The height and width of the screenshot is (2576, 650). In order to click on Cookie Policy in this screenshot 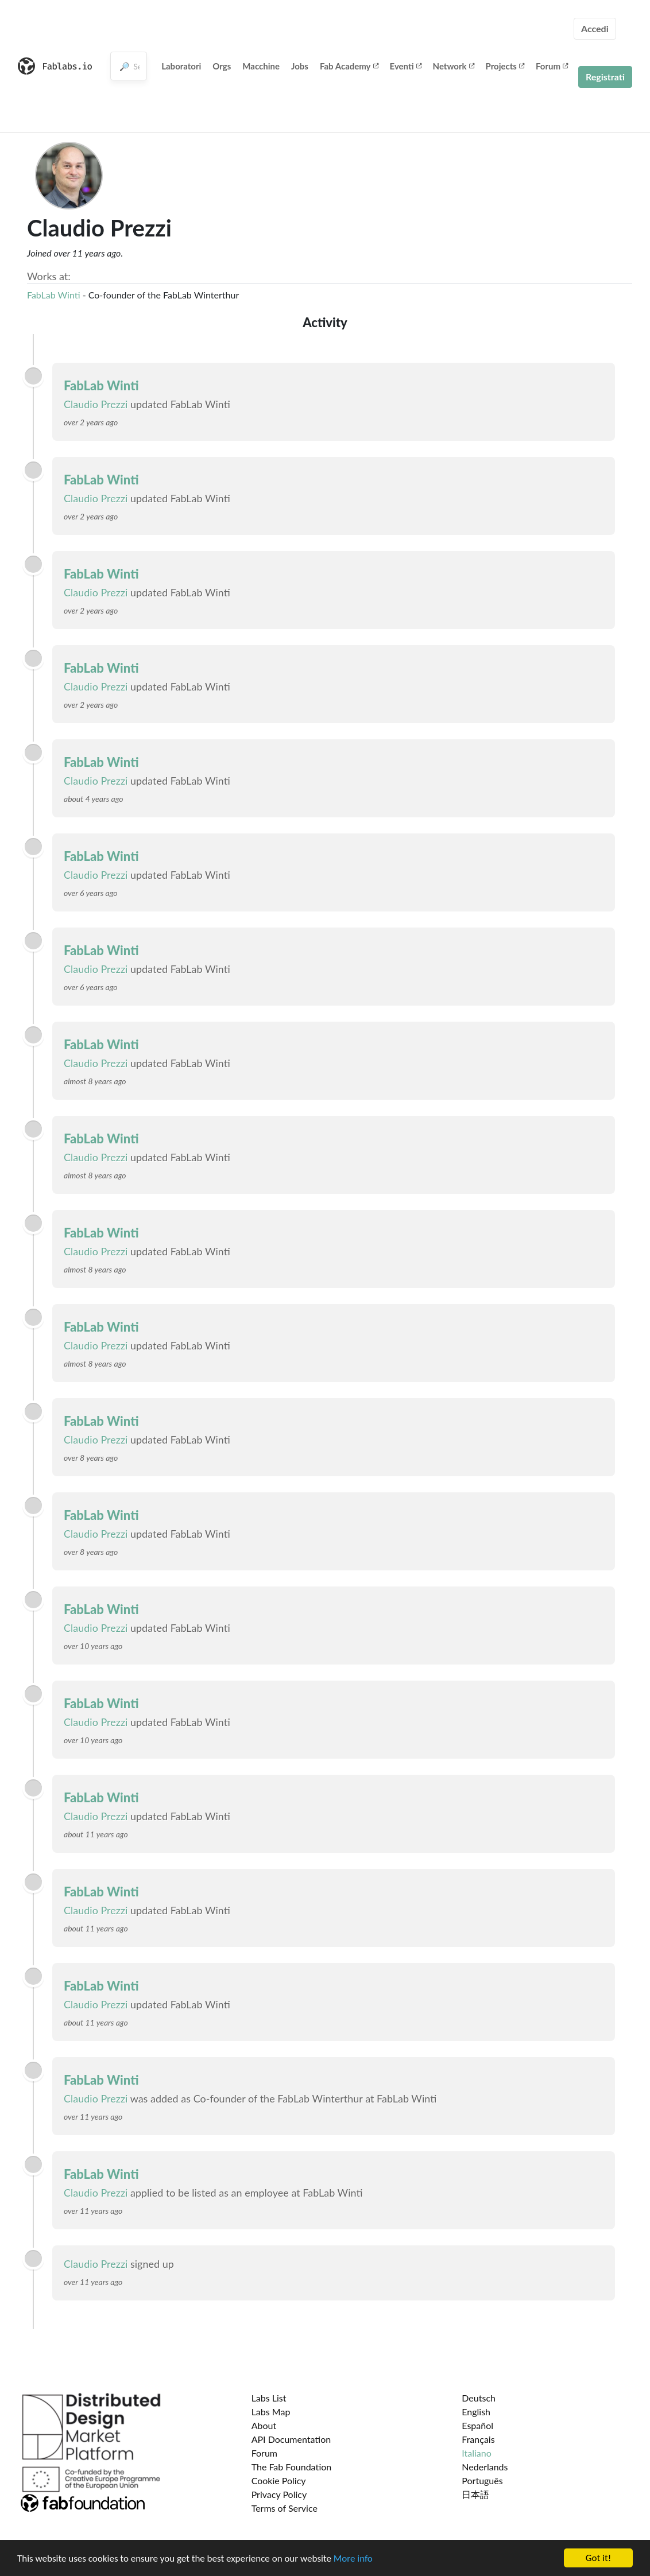, I will do `click(279, 2480)`.